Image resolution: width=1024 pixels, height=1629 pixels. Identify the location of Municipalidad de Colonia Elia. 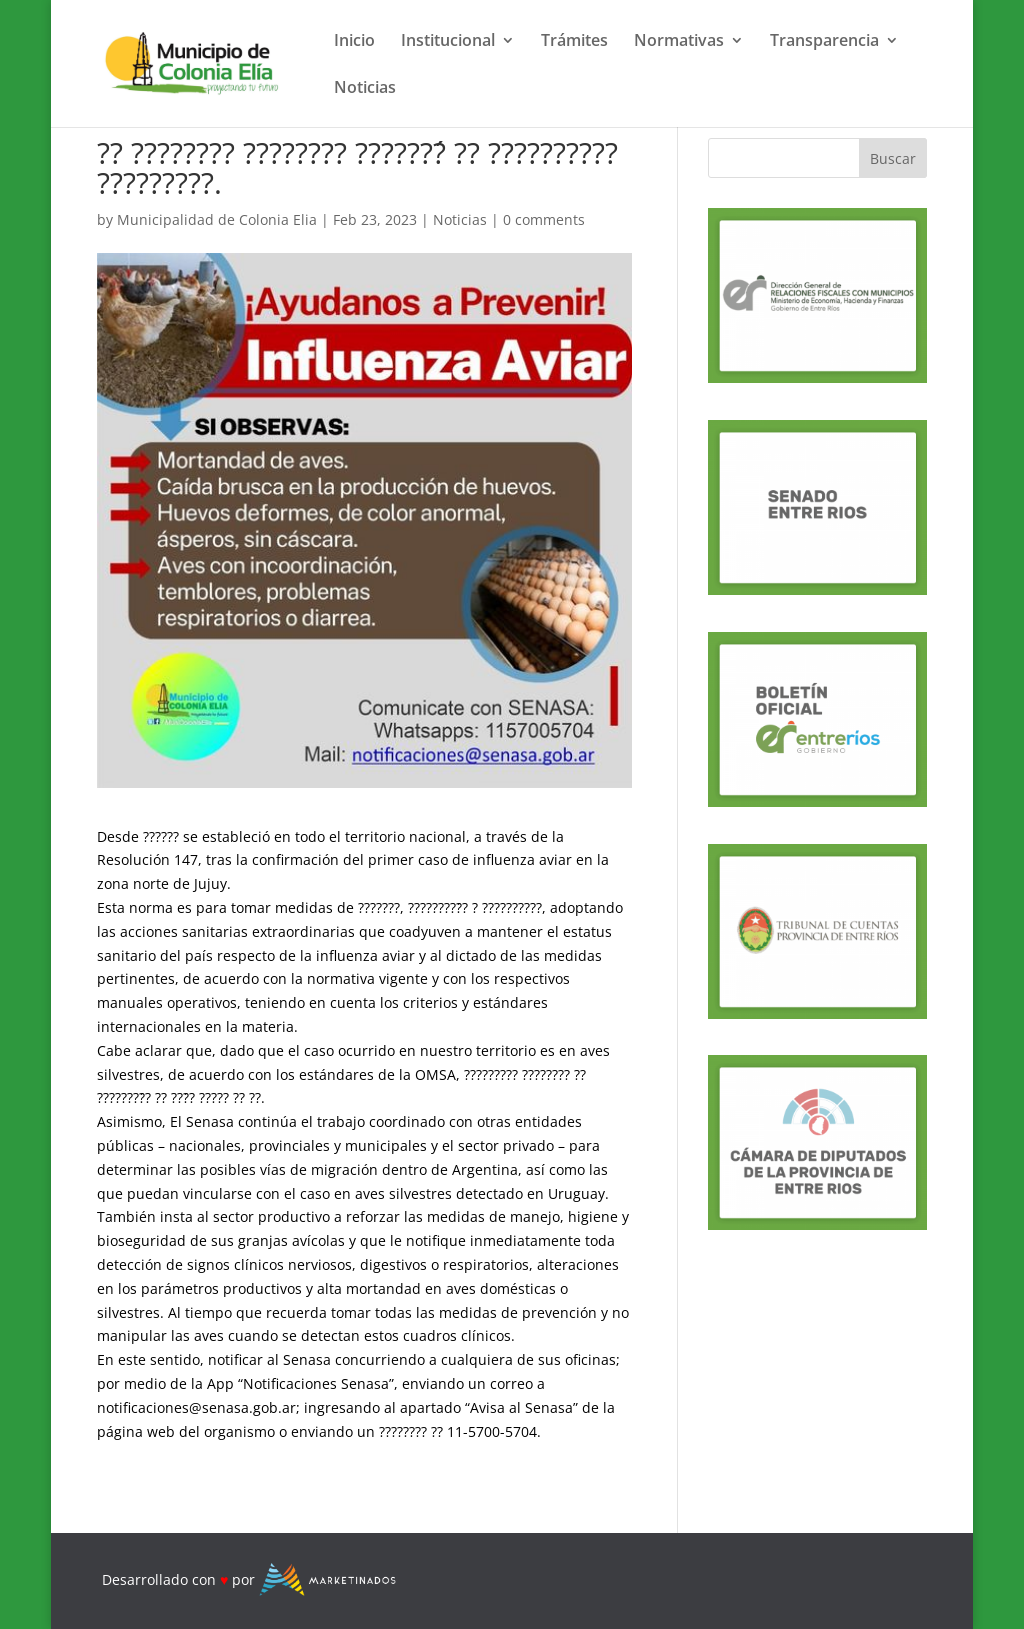
(217, 219).